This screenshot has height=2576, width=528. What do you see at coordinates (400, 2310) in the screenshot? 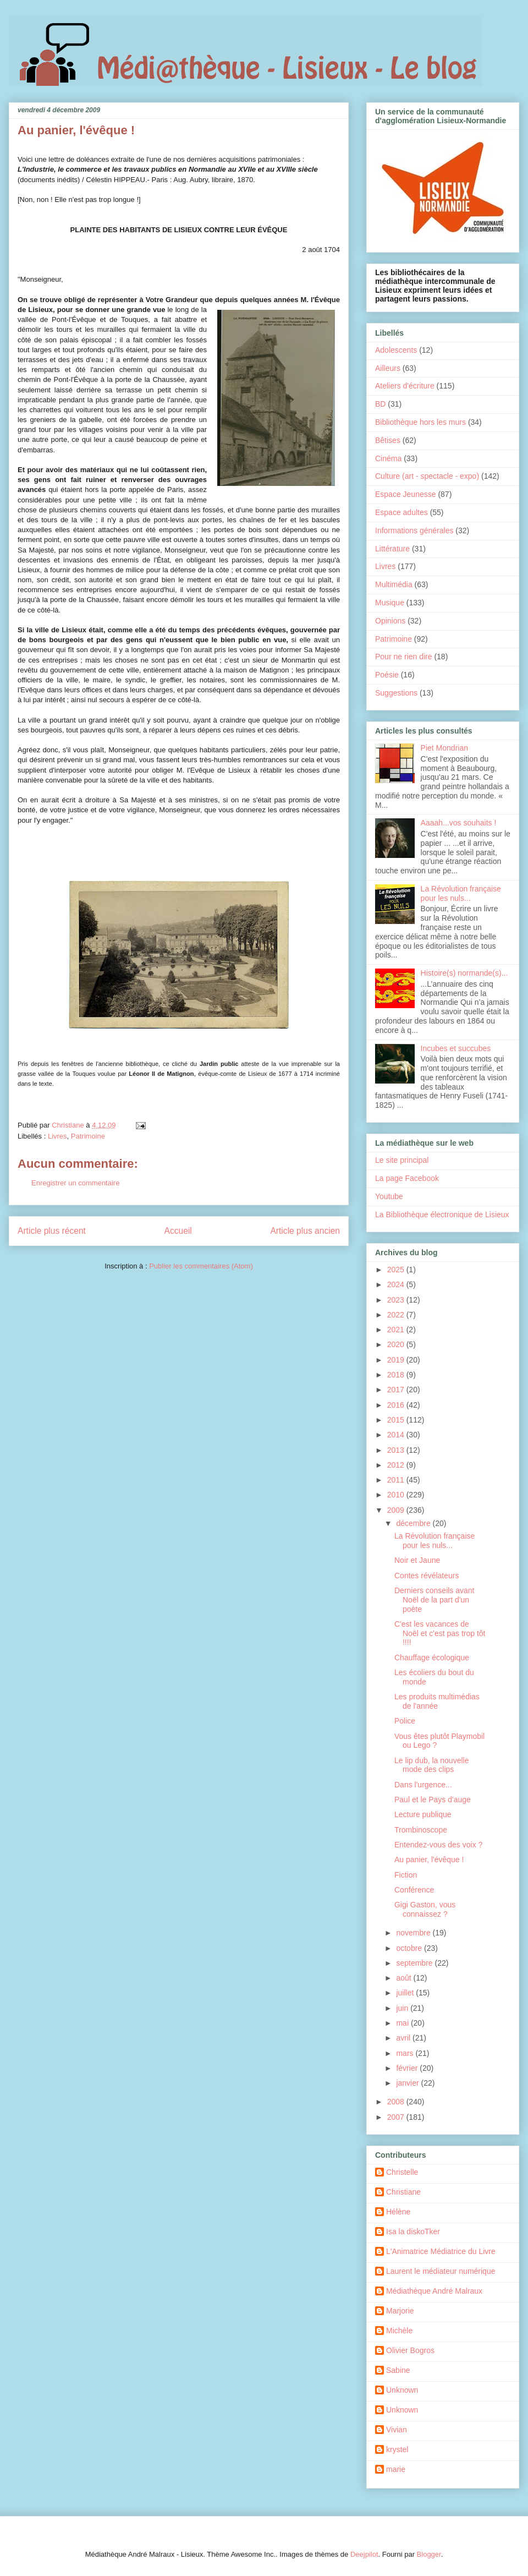
I see `Marjorie` at bounding box center [400, 2310].